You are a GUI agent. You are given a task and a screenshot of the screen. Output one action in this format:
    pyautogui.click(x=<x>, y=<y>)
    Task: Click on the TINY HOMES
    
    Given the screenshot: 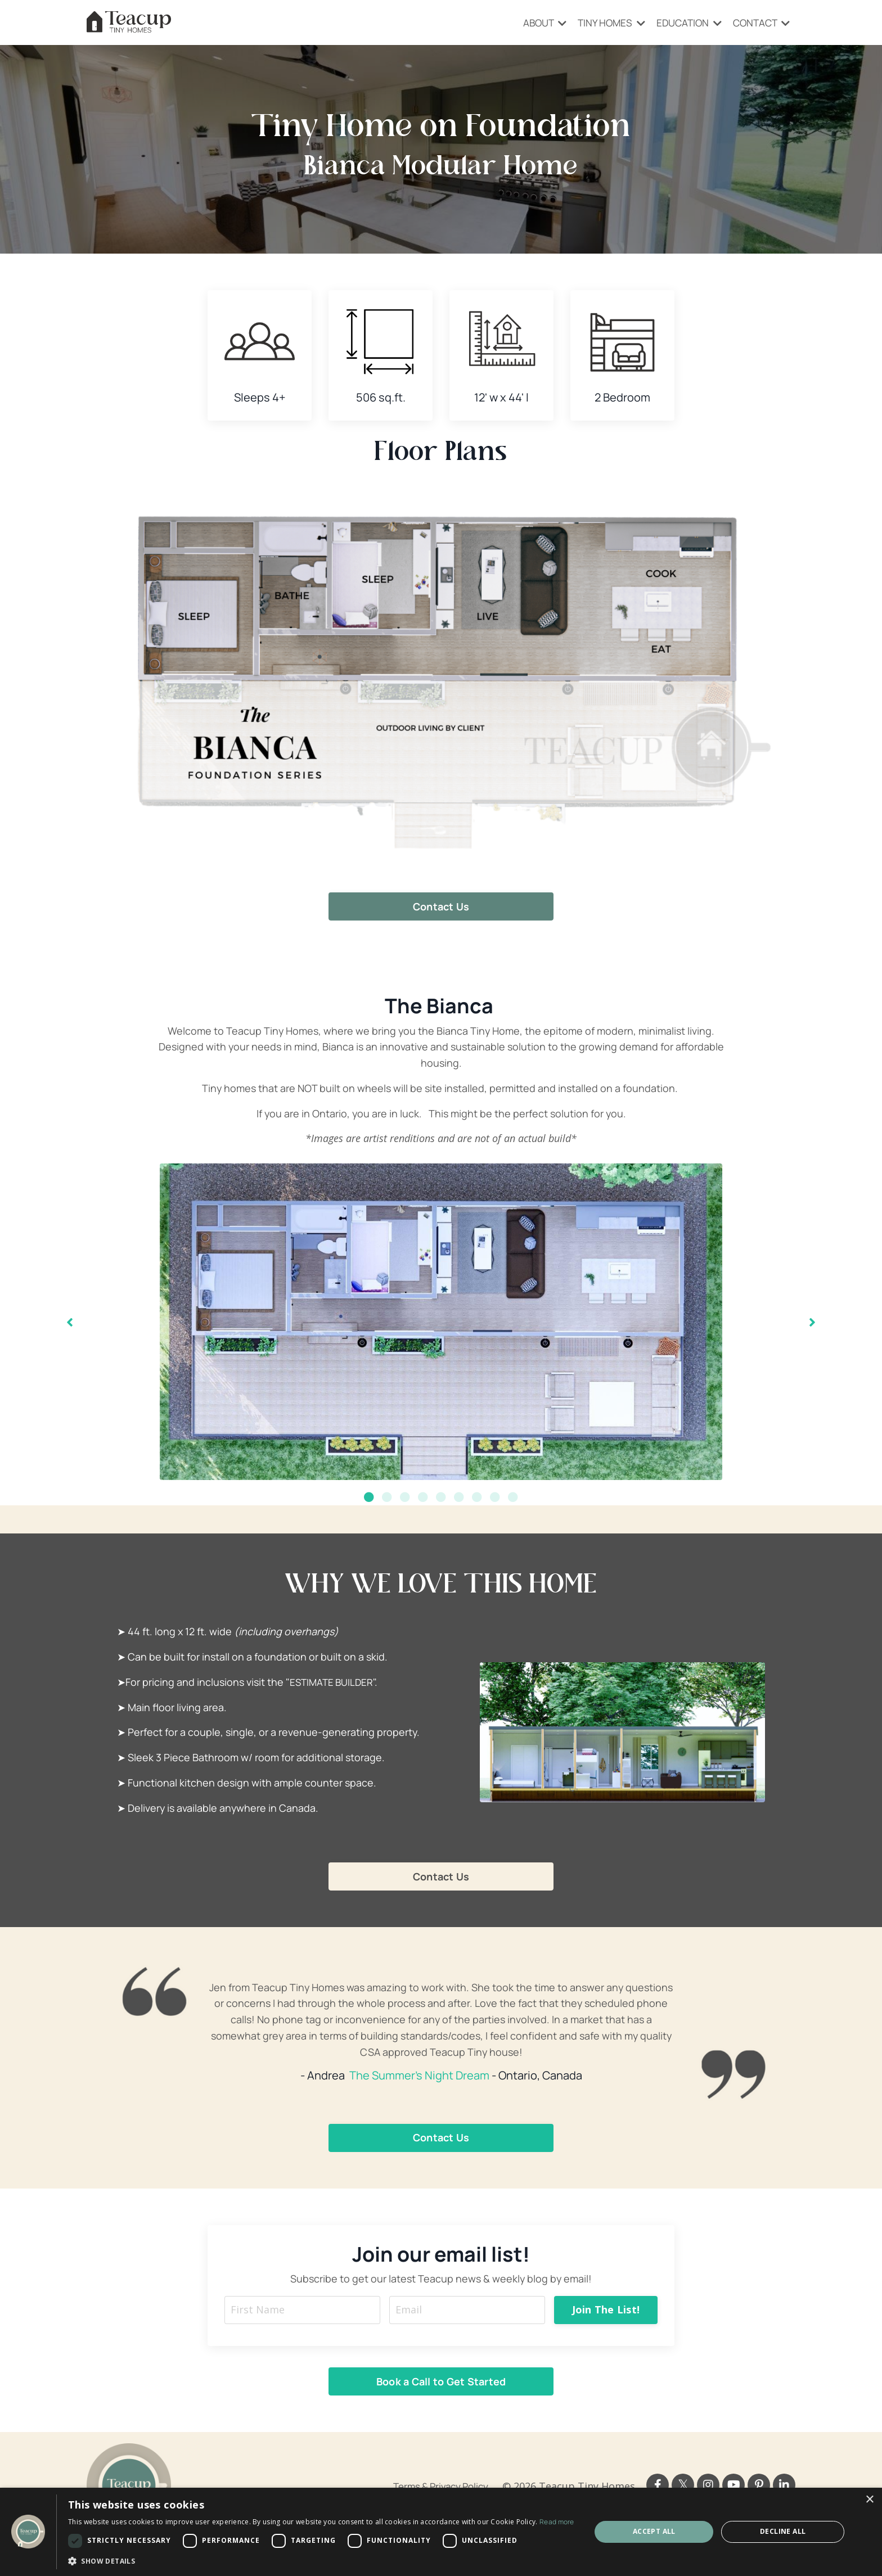 What is the action you would take?
    pyautogui.click(x=601, y=22)
    